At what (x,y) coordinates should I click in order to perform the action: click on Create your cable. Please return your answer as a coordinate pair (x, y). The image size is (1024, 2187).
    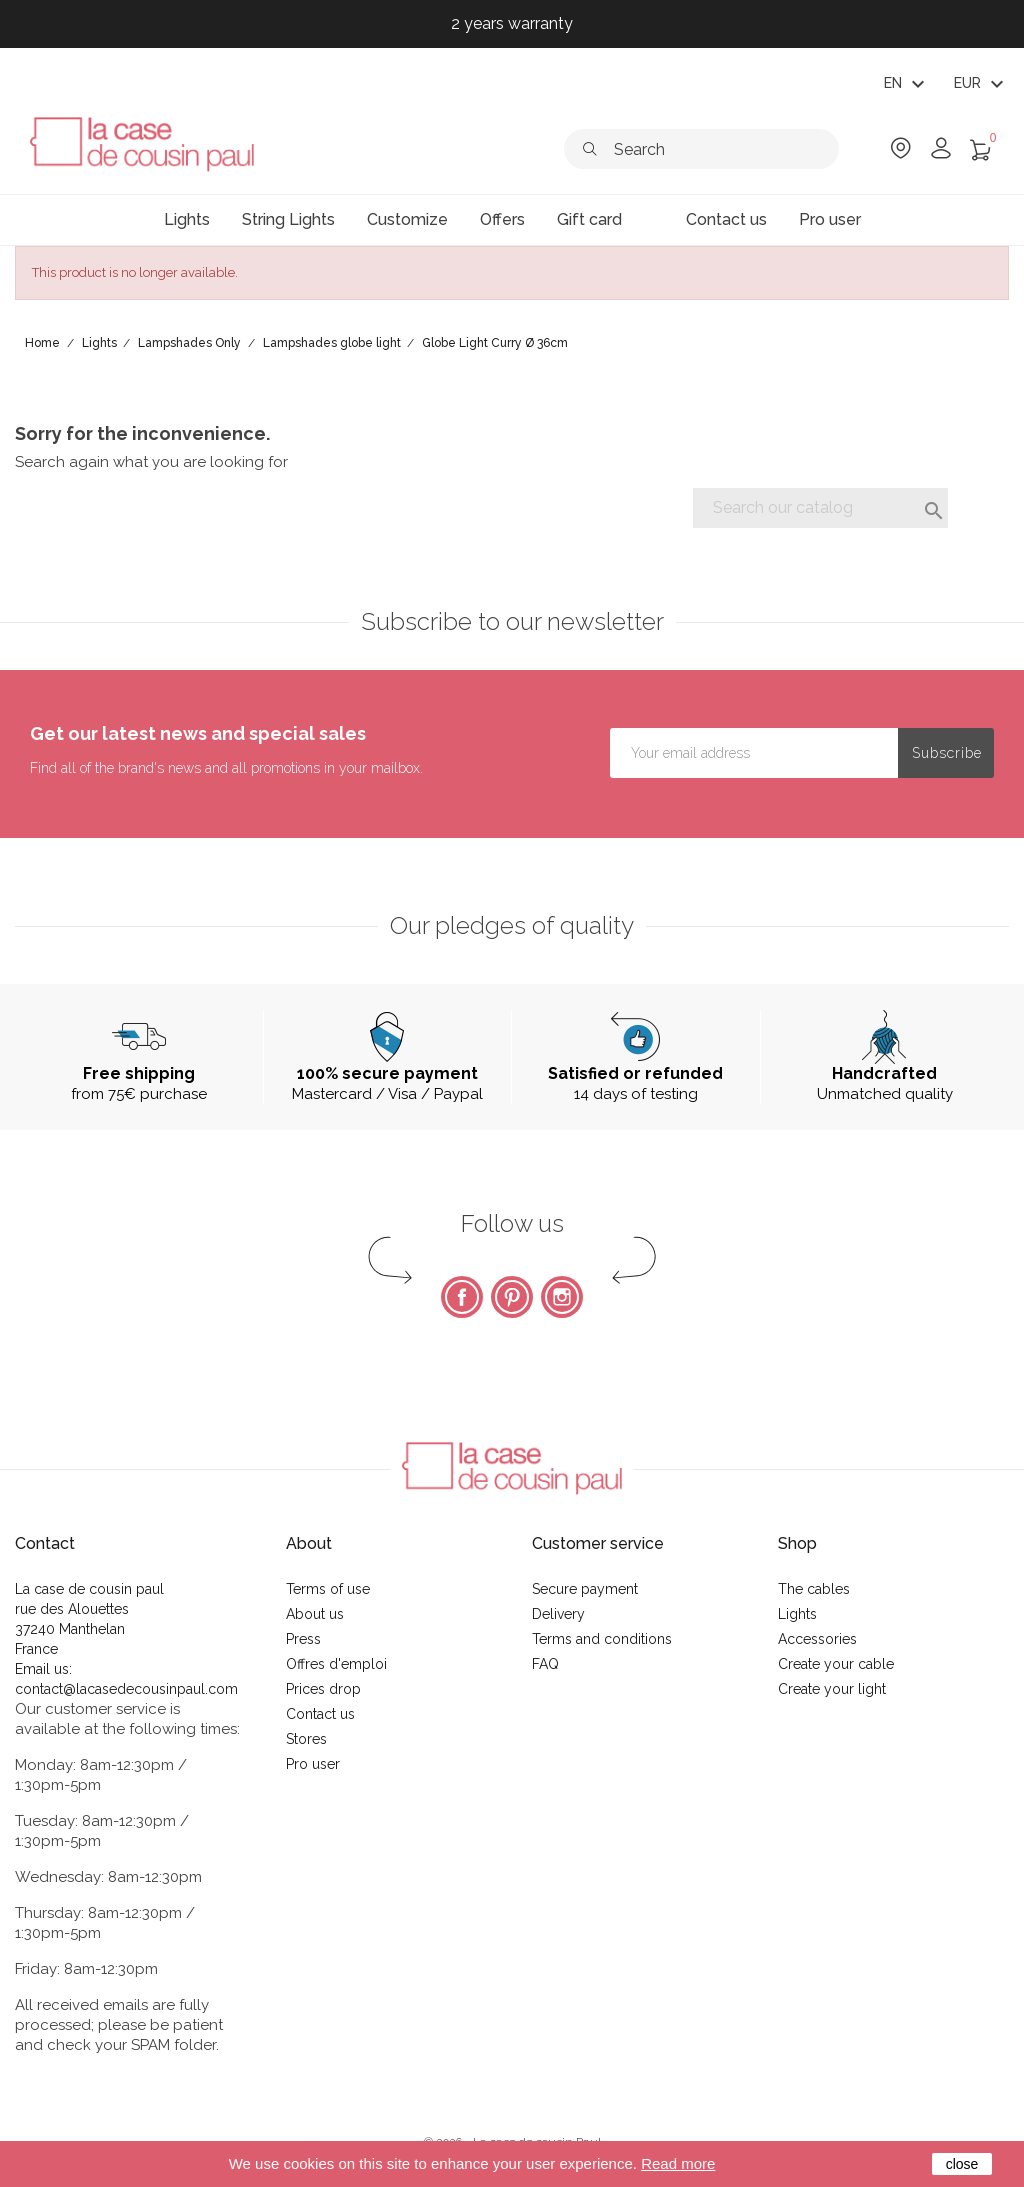
    Looking at the image, I should click on (836, 1664).